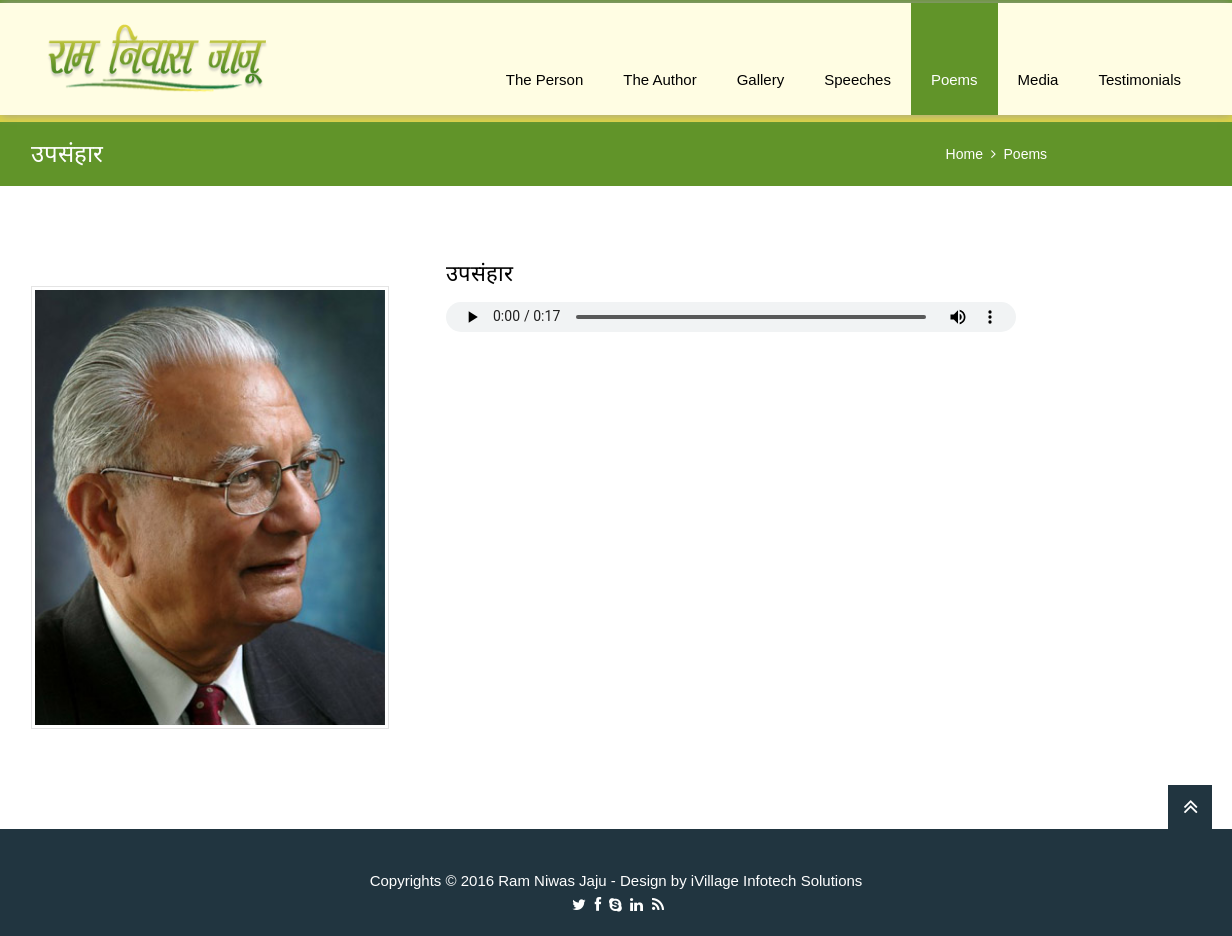  I want to click on iVillage Infotech Solutions, so click(777, 880).